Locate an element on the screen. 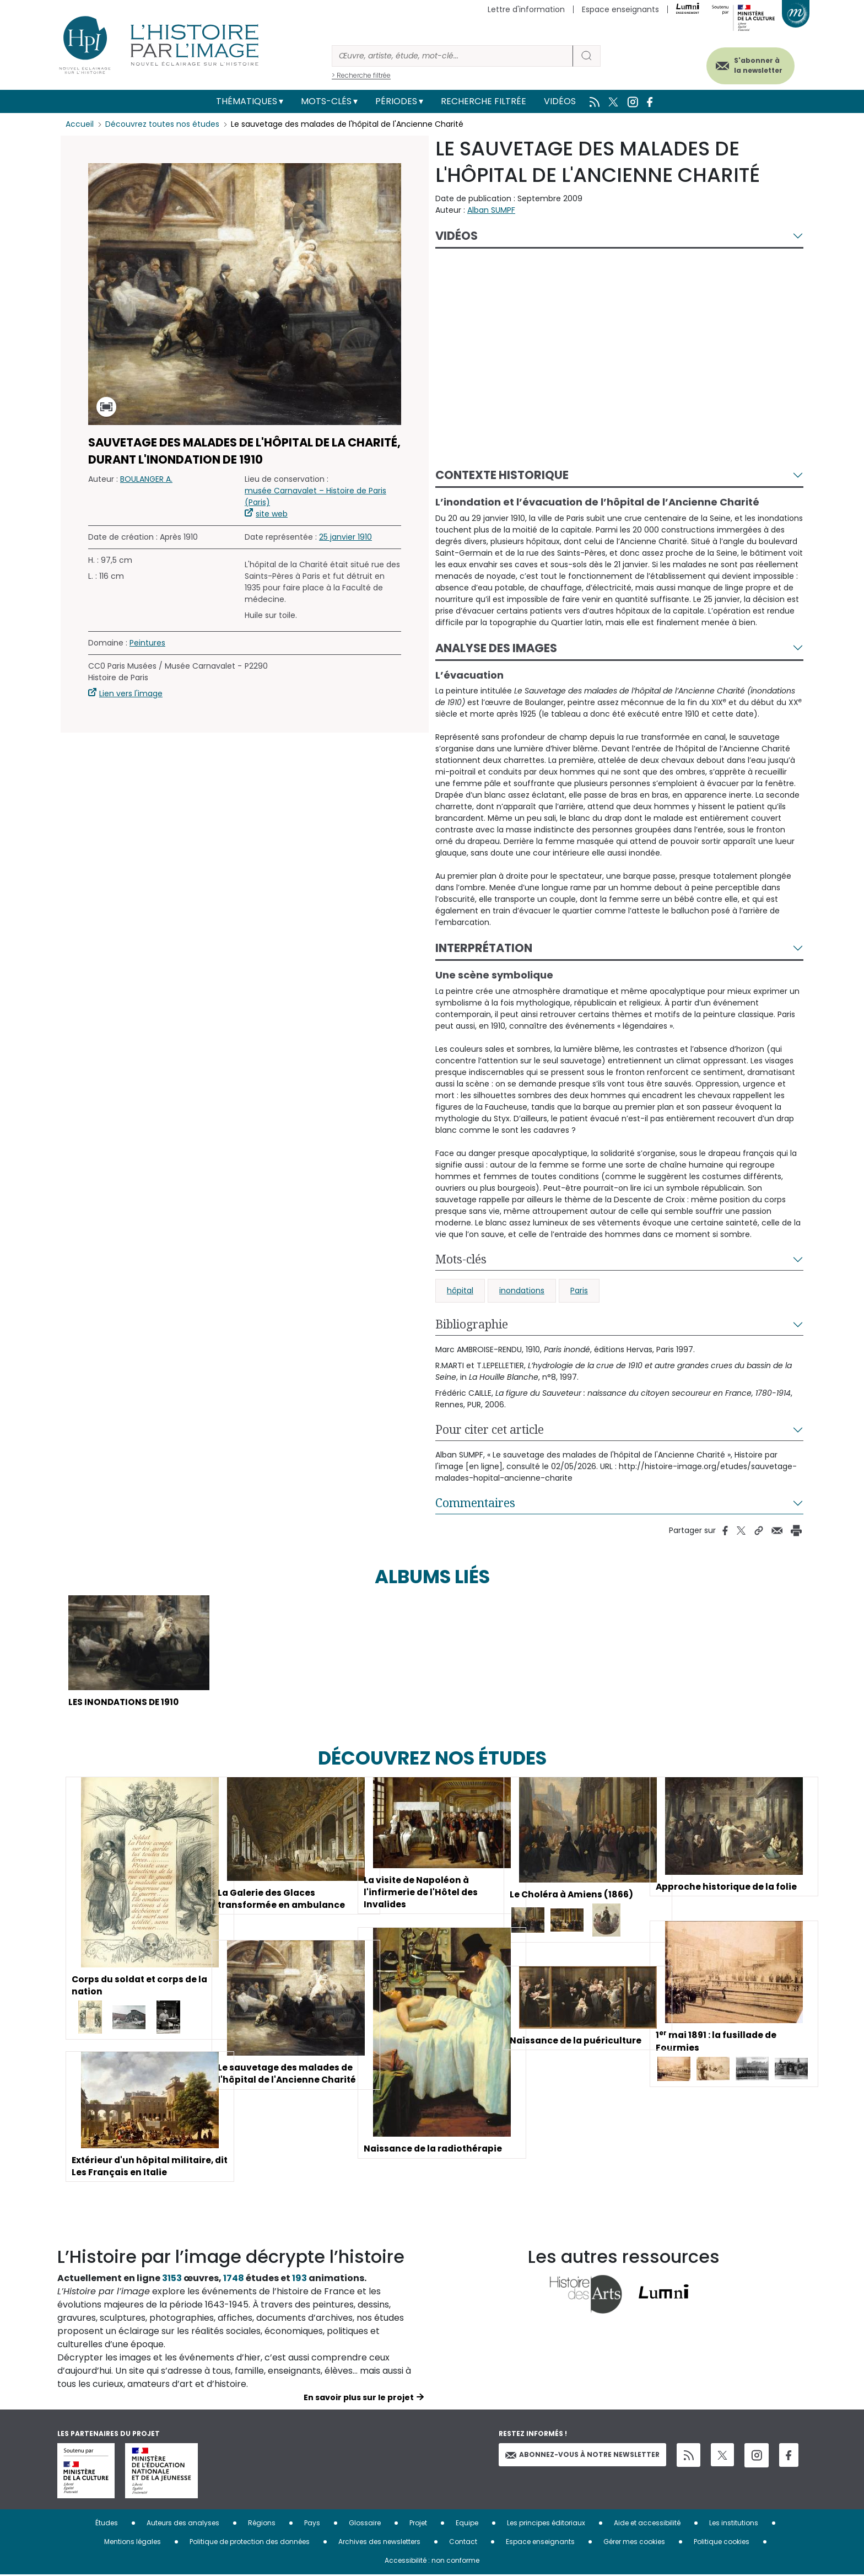 The width and height of the screenshot is (864, 2576). Auteurs des analyses is located at coordinates (183, 2524).